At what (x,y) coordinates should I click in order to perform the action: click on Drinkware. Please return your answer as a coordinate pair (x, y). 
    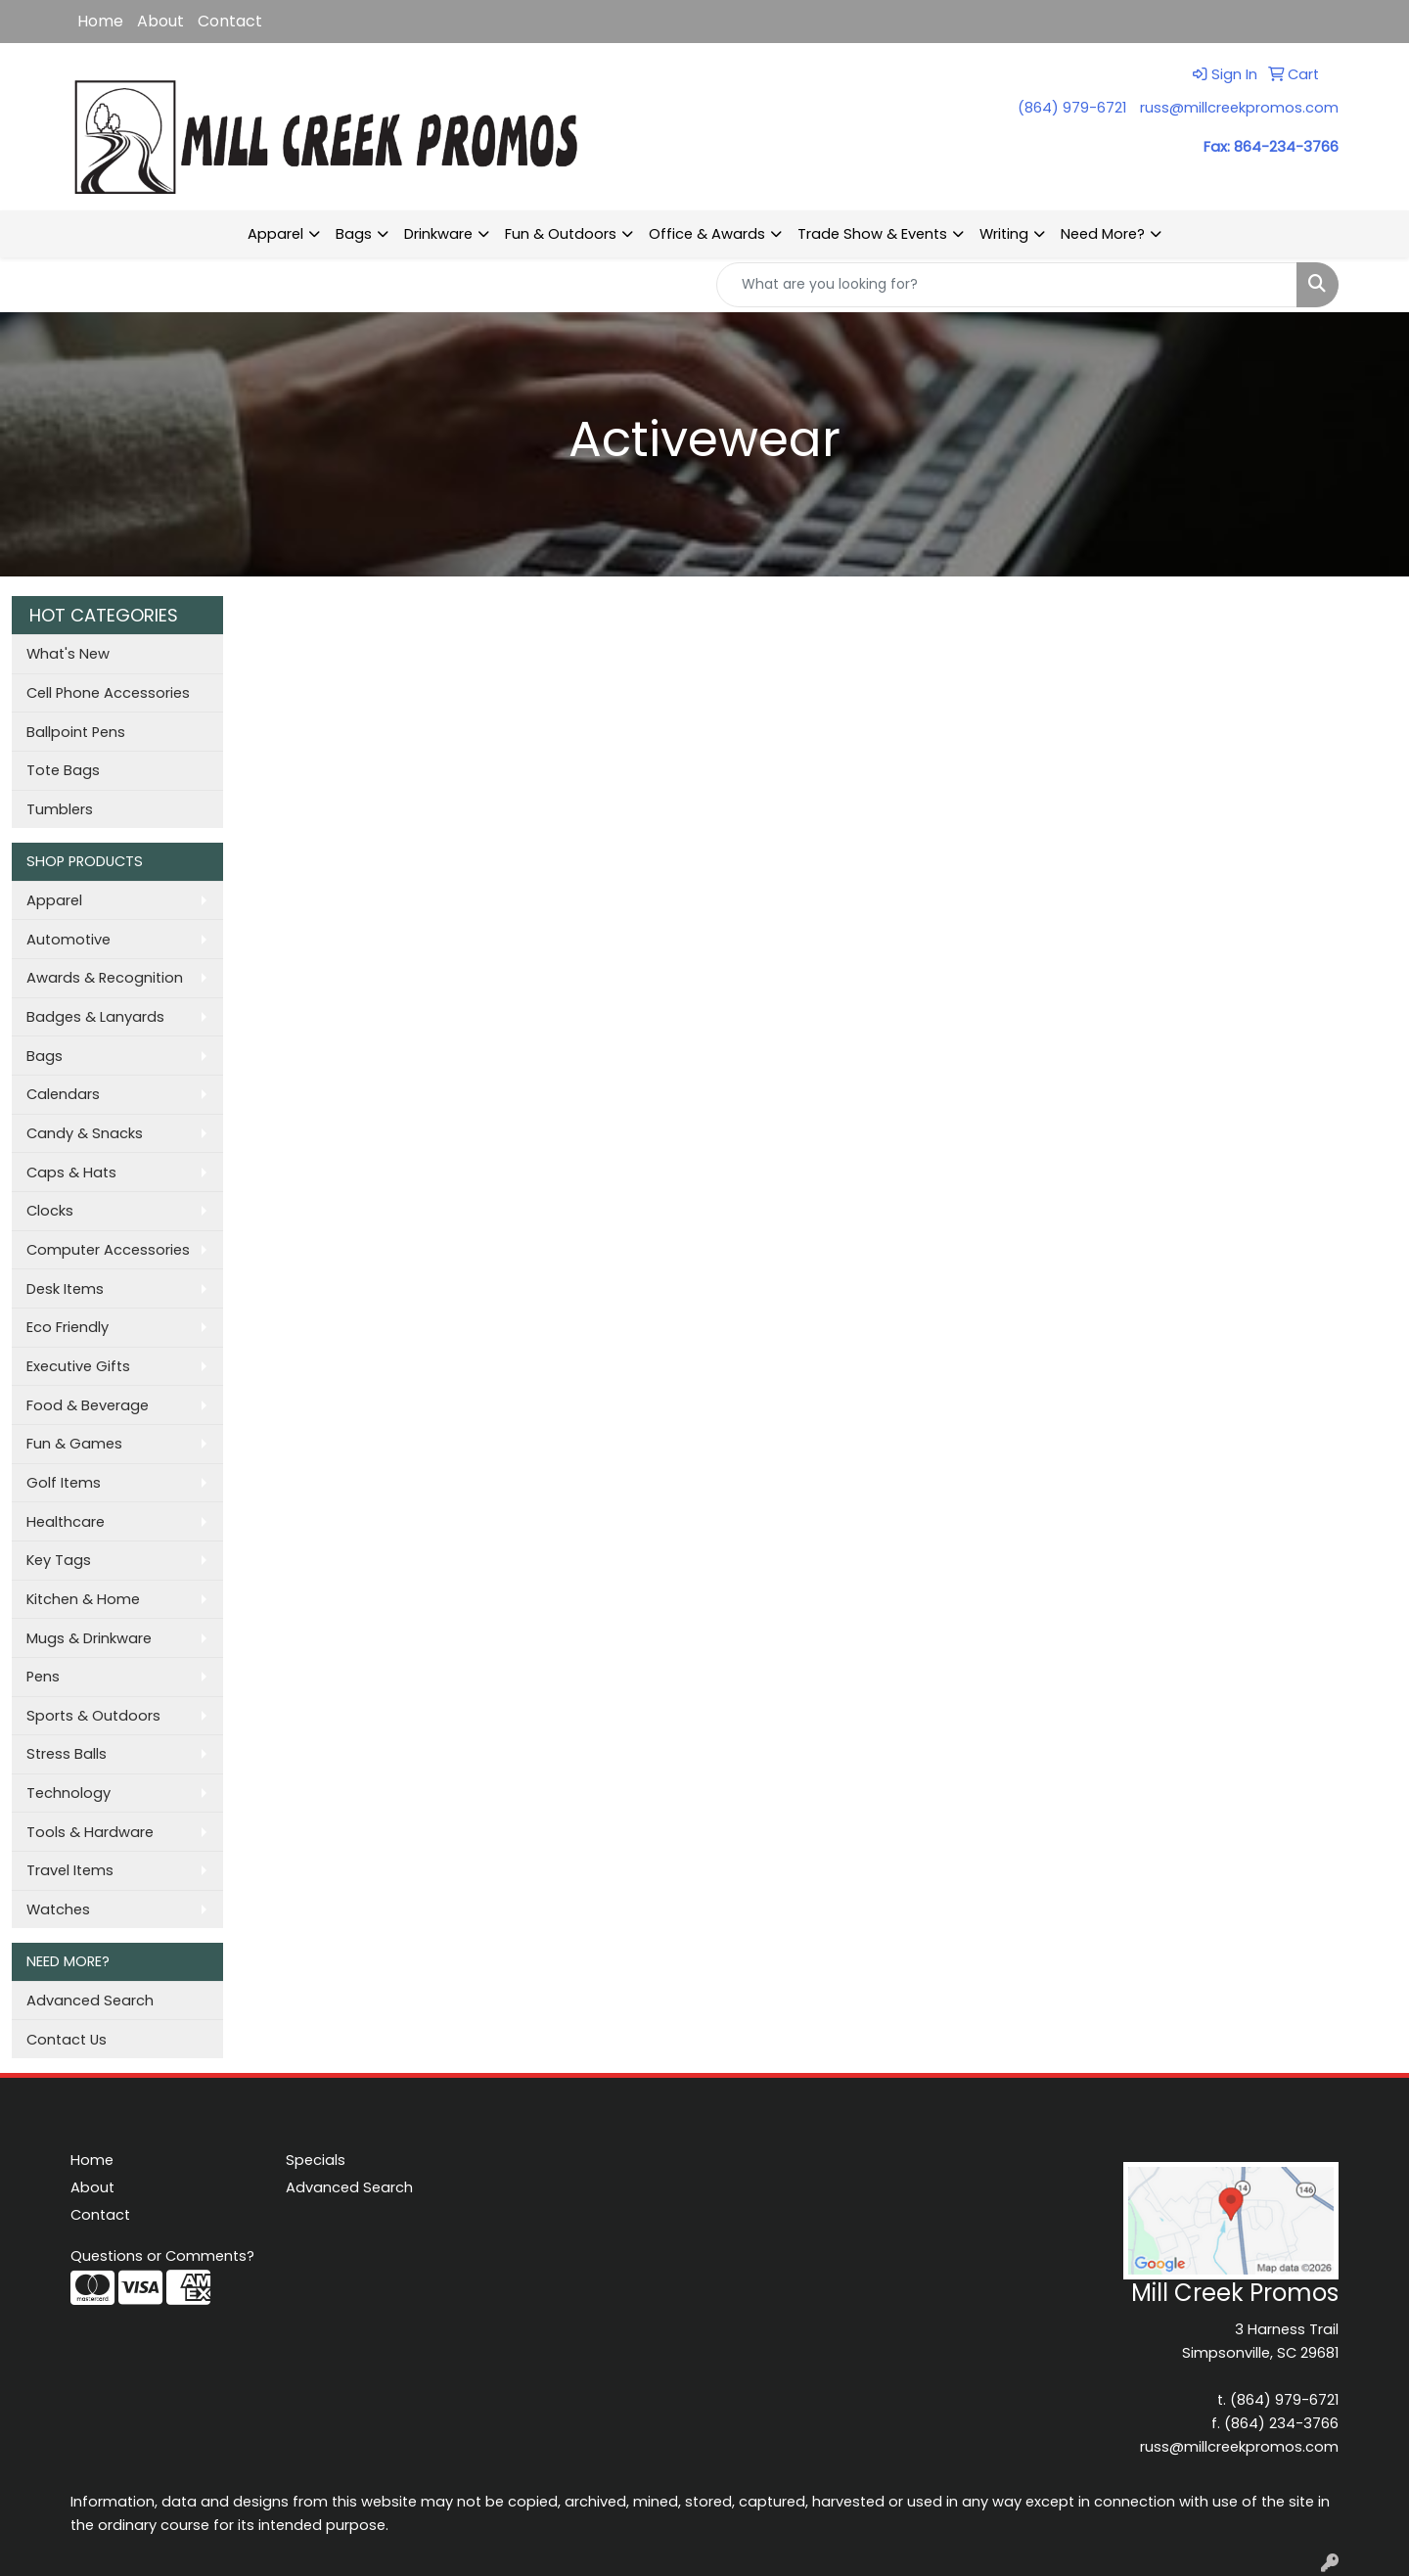
    Looking at the image, I should click on (438, 234).